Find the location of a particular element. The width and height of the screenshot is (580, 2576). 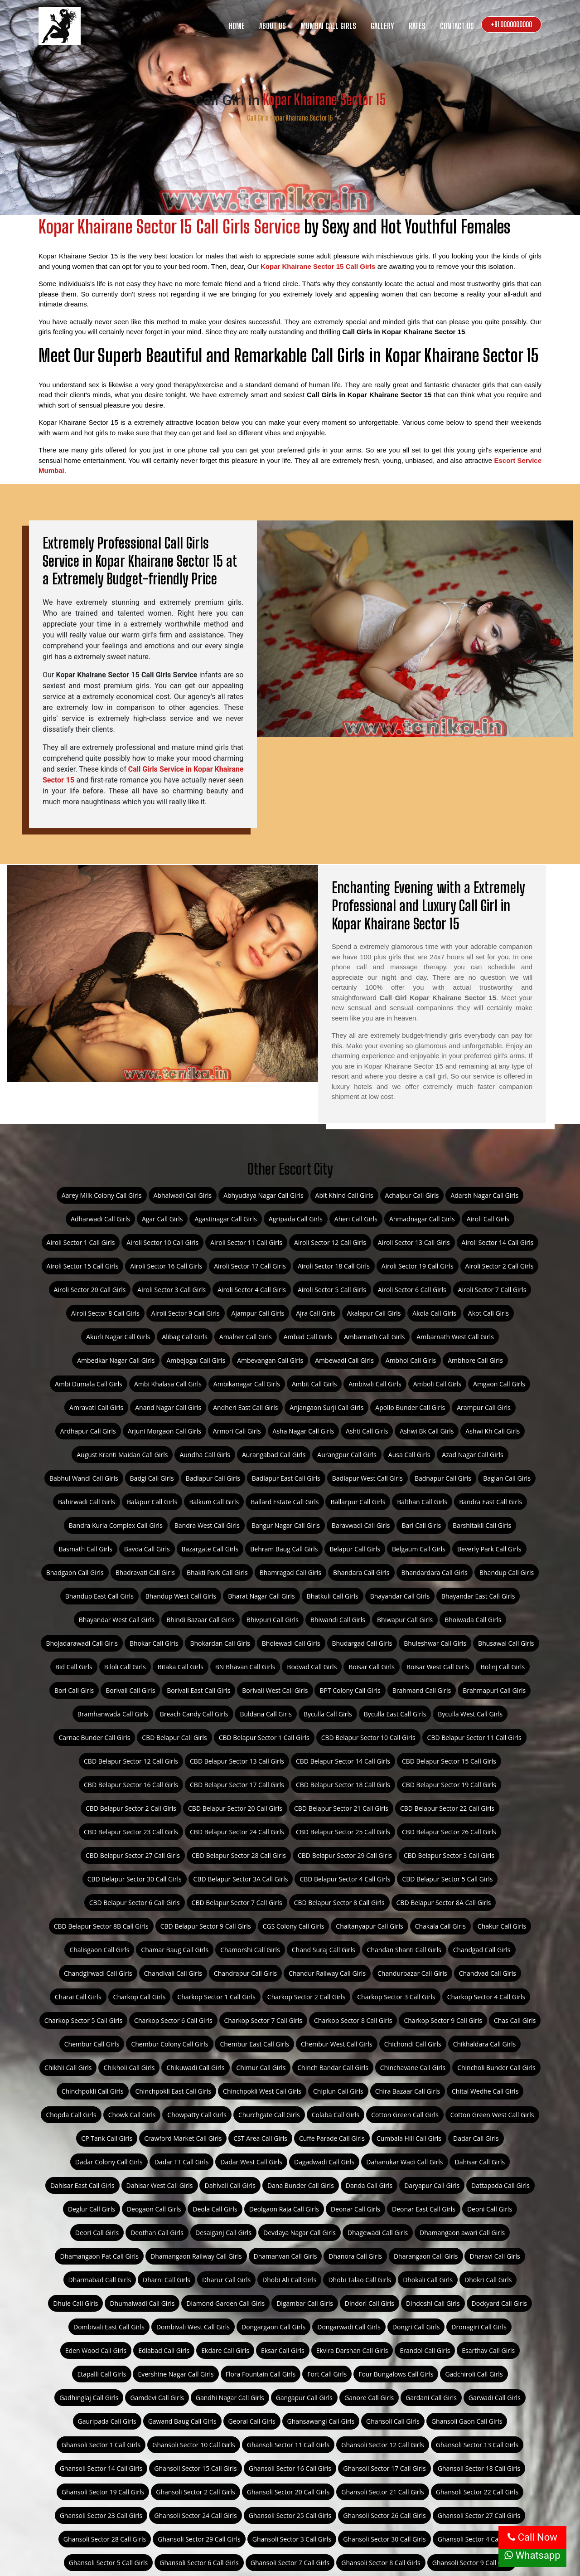

Akola Call Girls is located at coordinates (434, 1313).